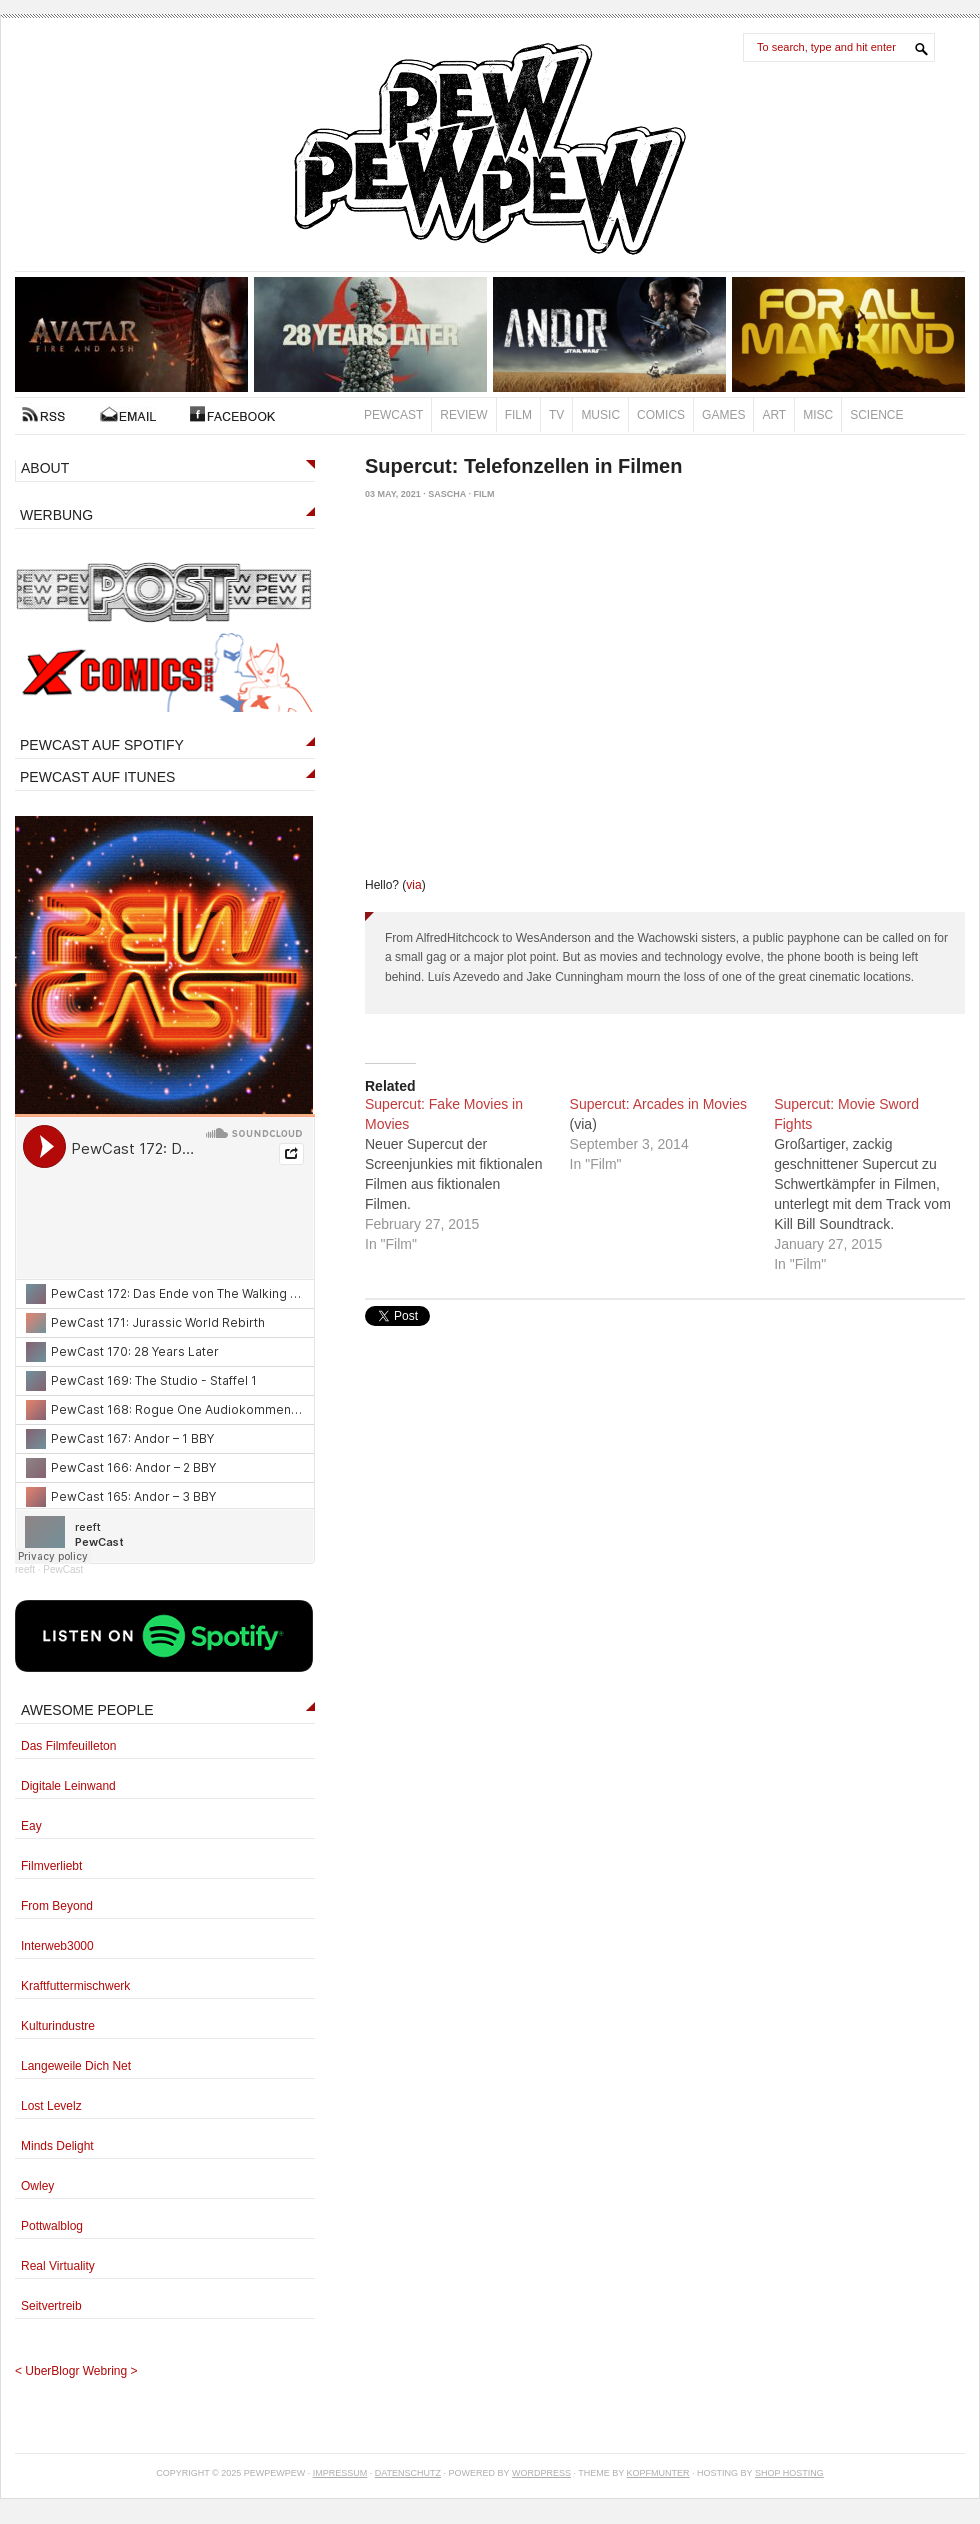 This screenshot has height=2524, width=980. I want to click on PEWCAST AUF SPOTIFY, so click(102, 745).